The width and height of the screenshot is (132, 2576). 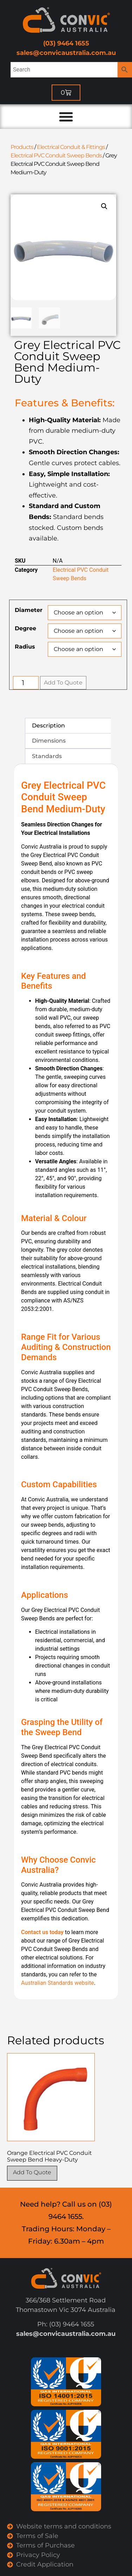 I want to click on Add To Quote [Select options for “Orange Electrical PVC Conduit Sweep Bend Heavy-Duty”], so click(x=32, y=2172).